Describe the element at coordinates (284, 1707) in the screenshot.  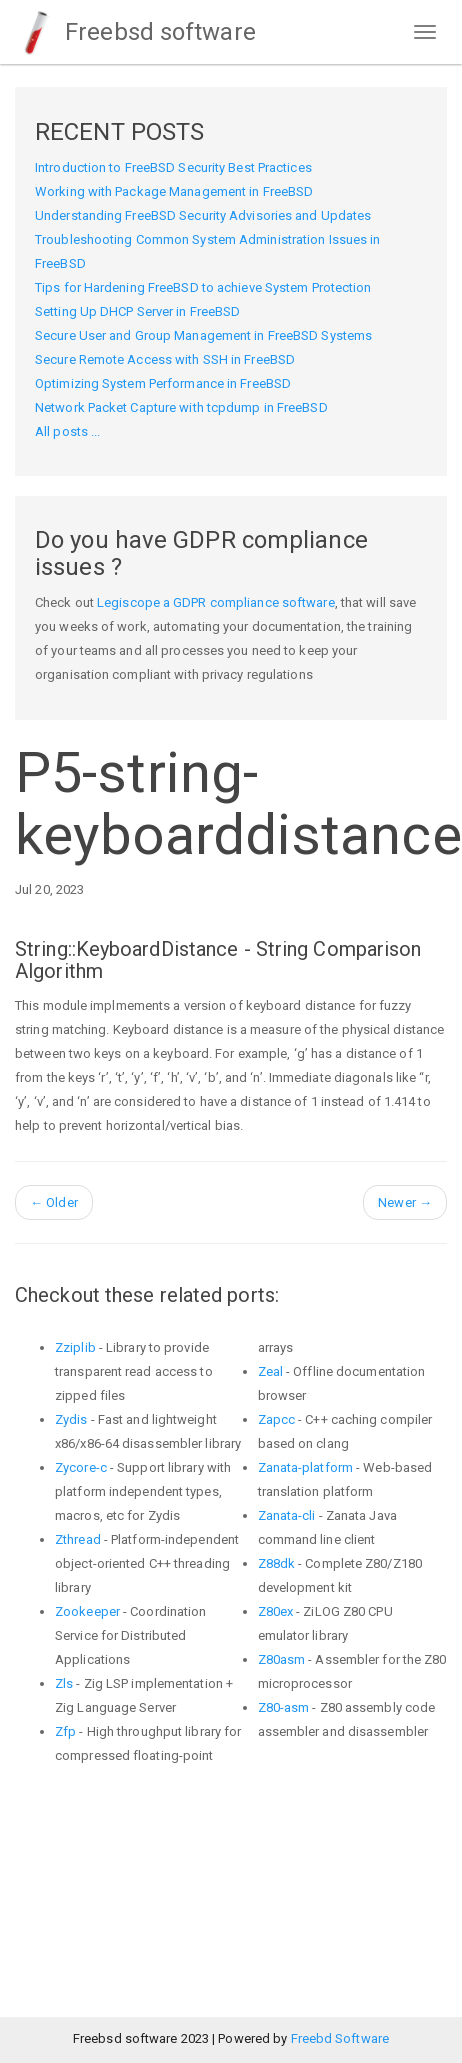
I see `Z80-asm` at that location.